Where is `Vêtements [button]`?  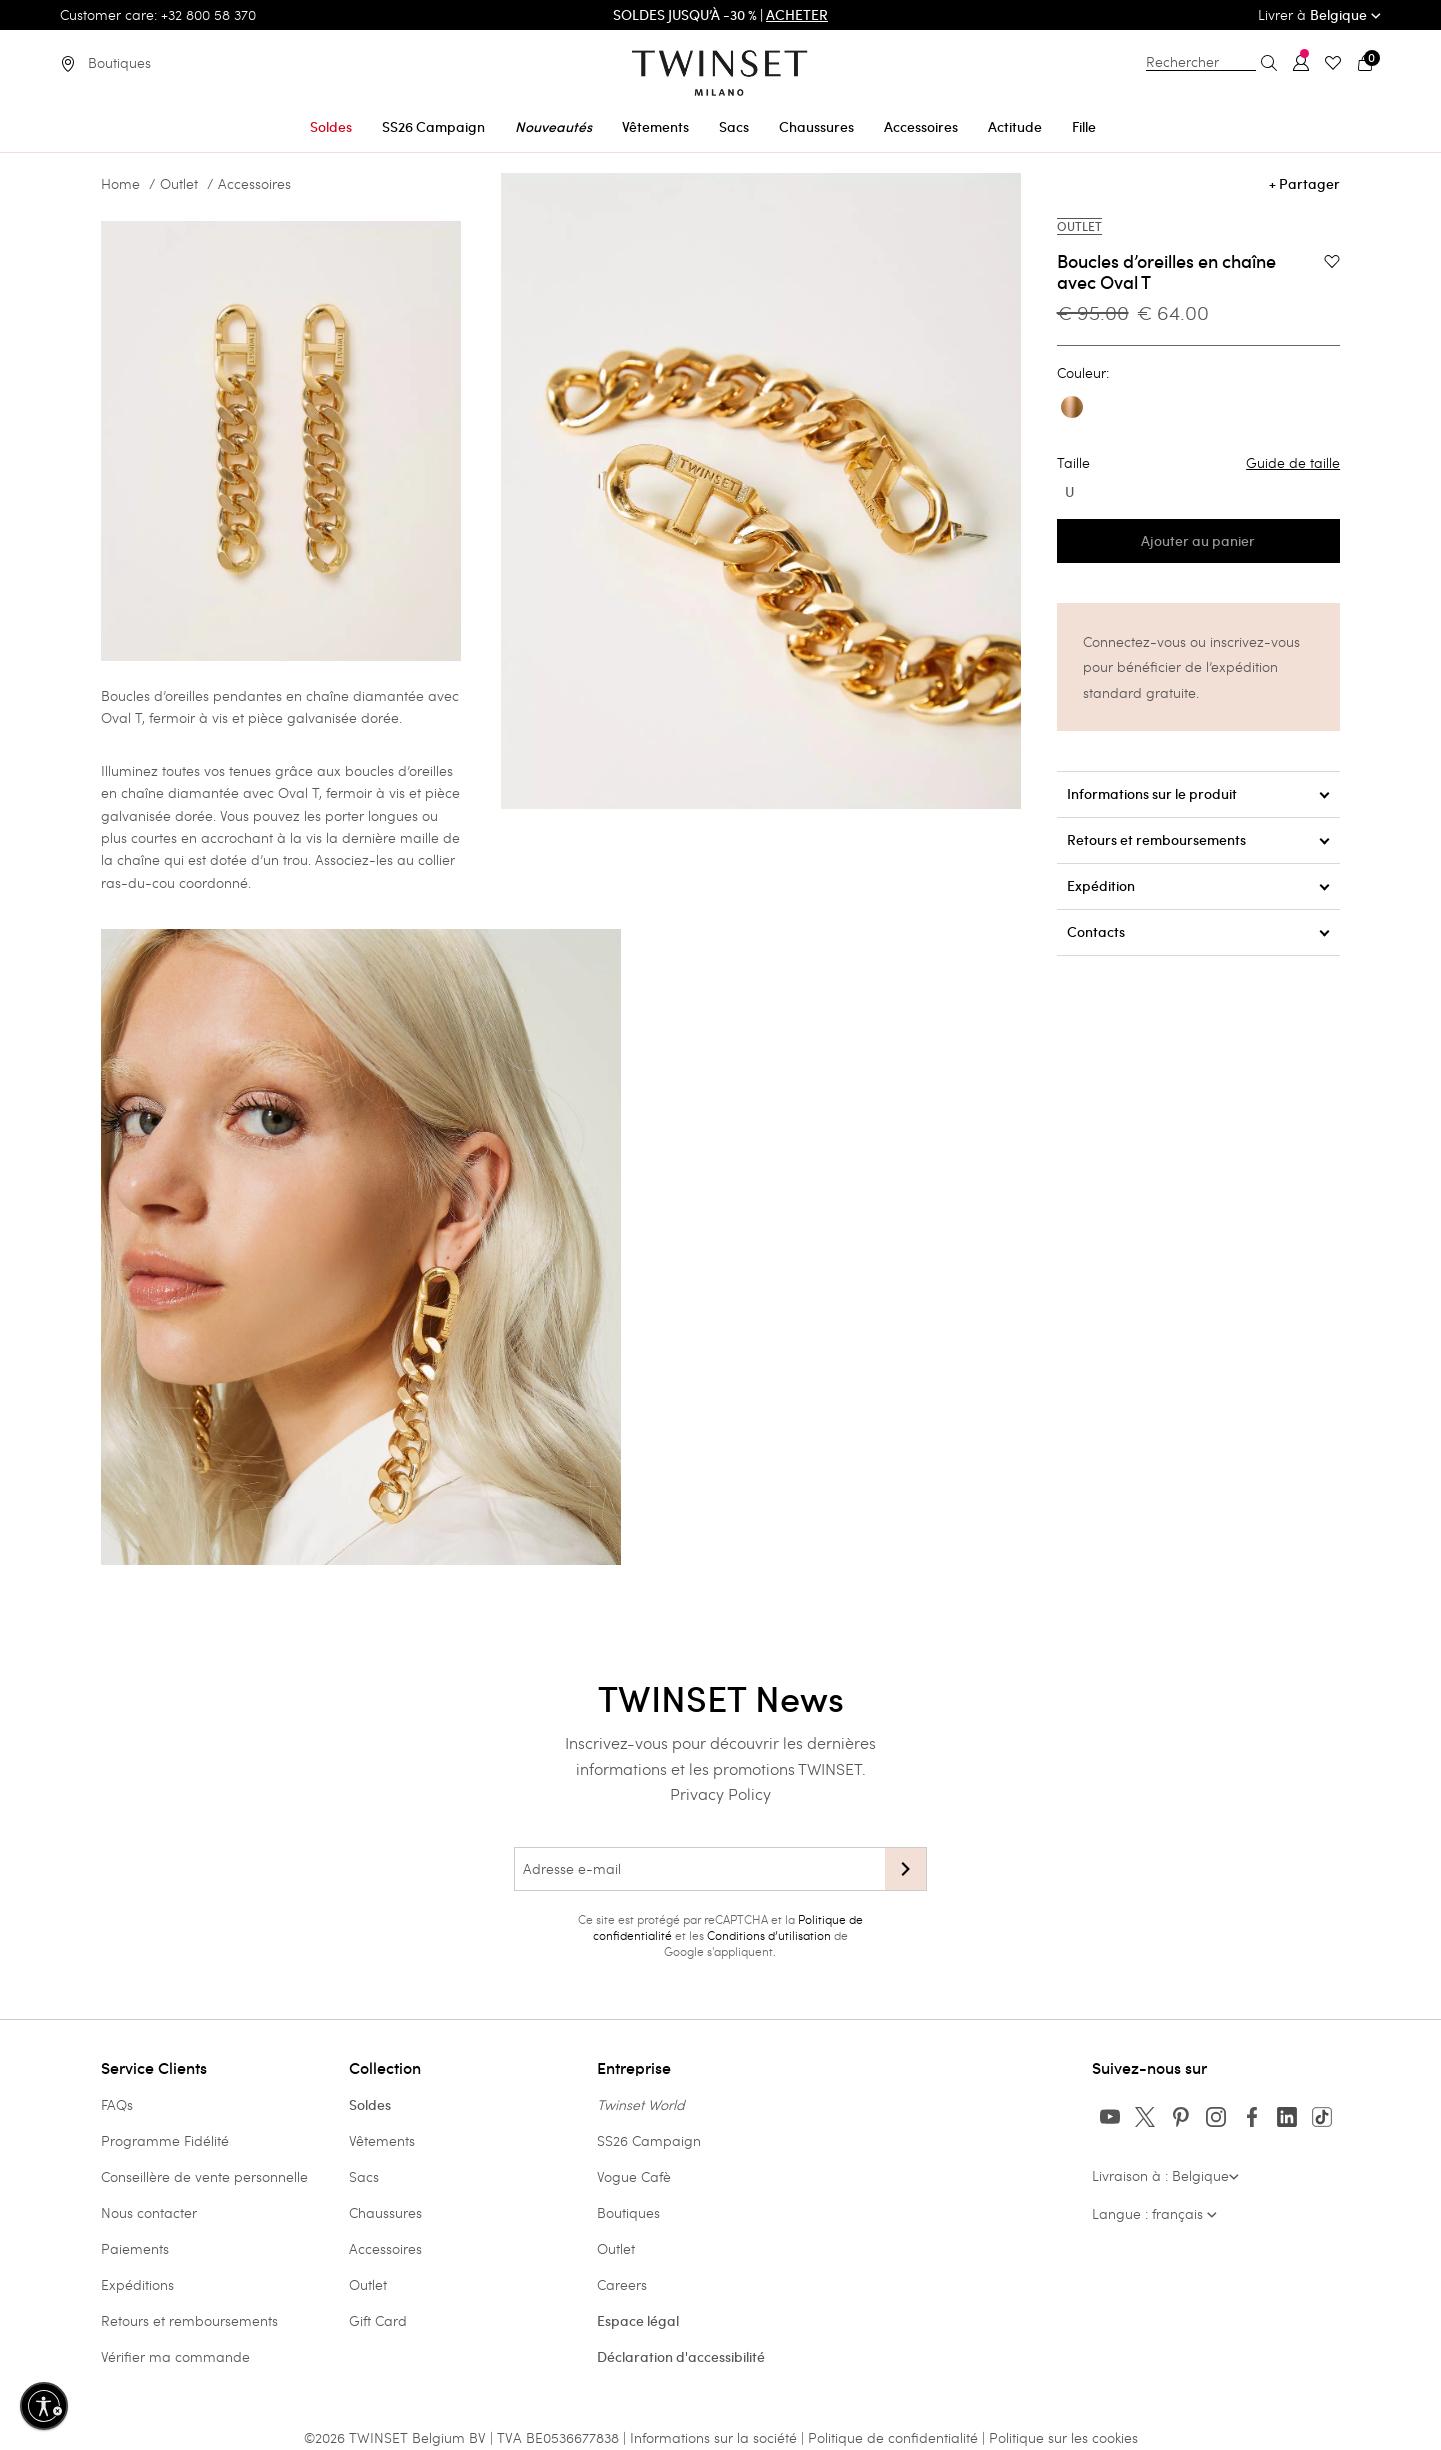
Vêtements [button] is located at coordinates (655, 127).